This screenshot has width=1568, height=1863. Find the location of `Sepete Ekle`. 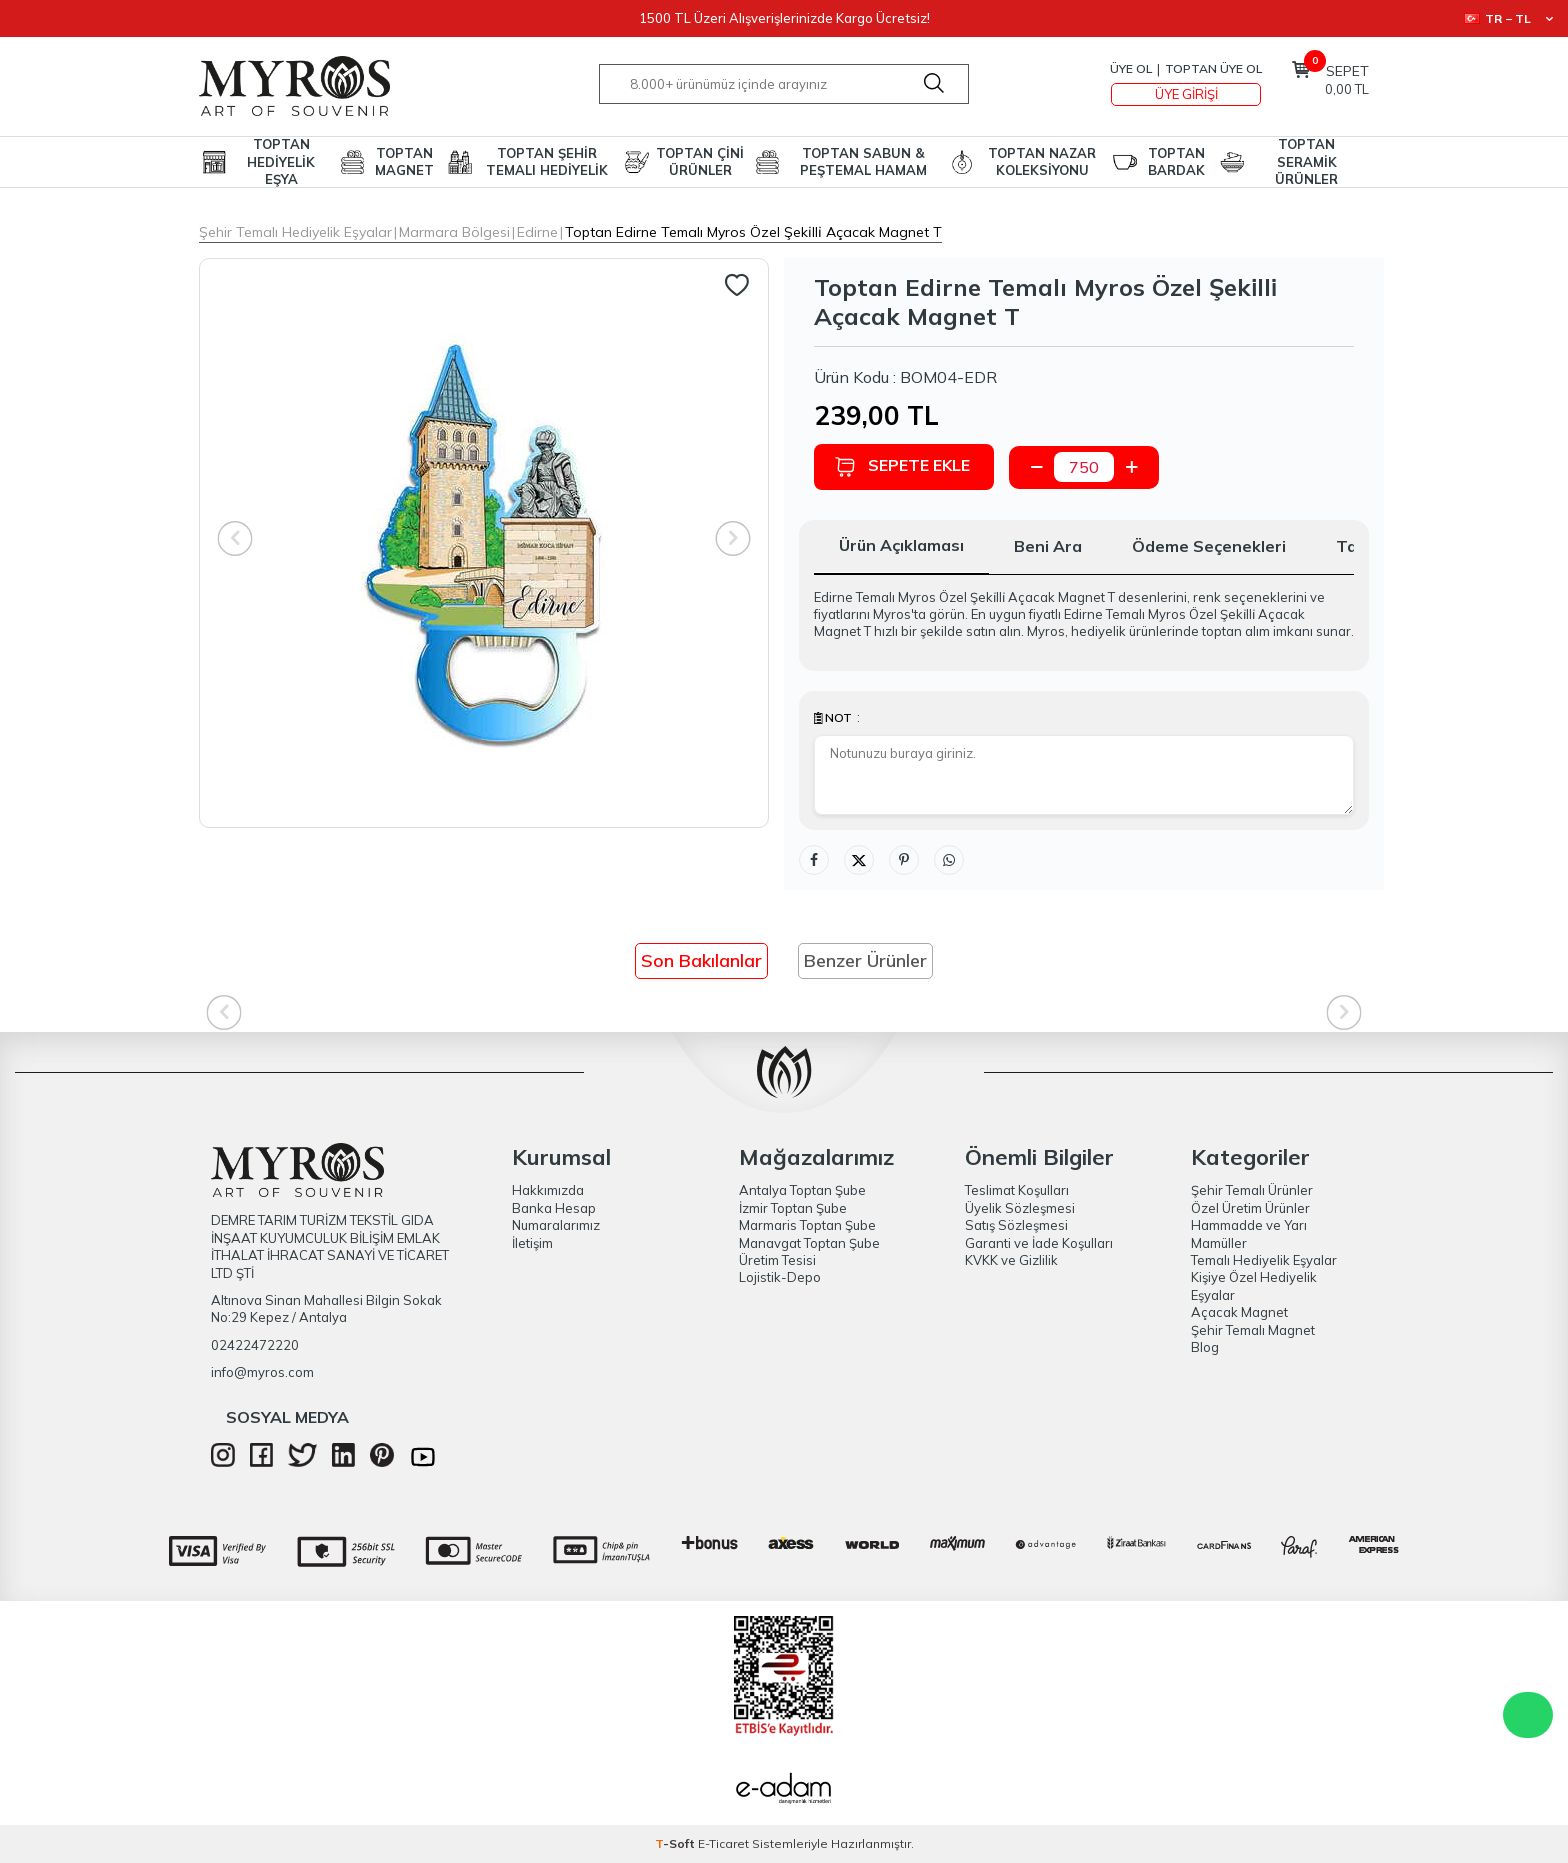

Sepete Ekle is located at coordinates (902, 466).